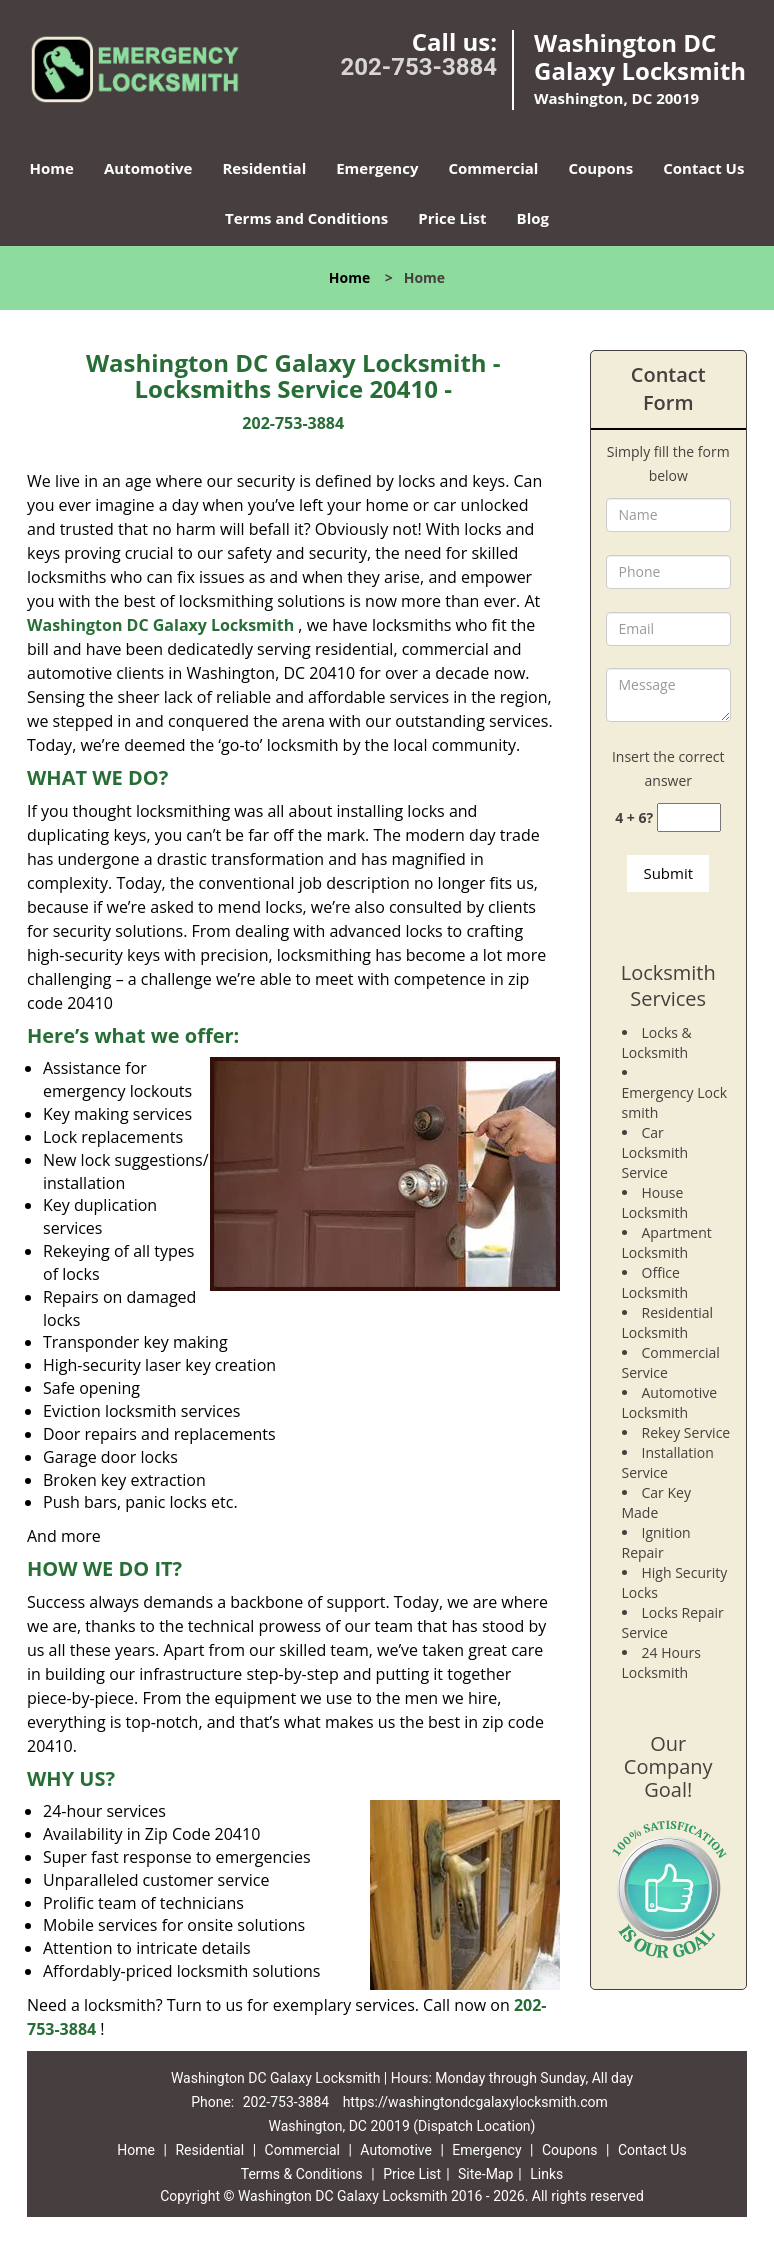 The height and width of the screenshot is (2257, 774). I want to click on 202-753-3884, so click(418, 67).